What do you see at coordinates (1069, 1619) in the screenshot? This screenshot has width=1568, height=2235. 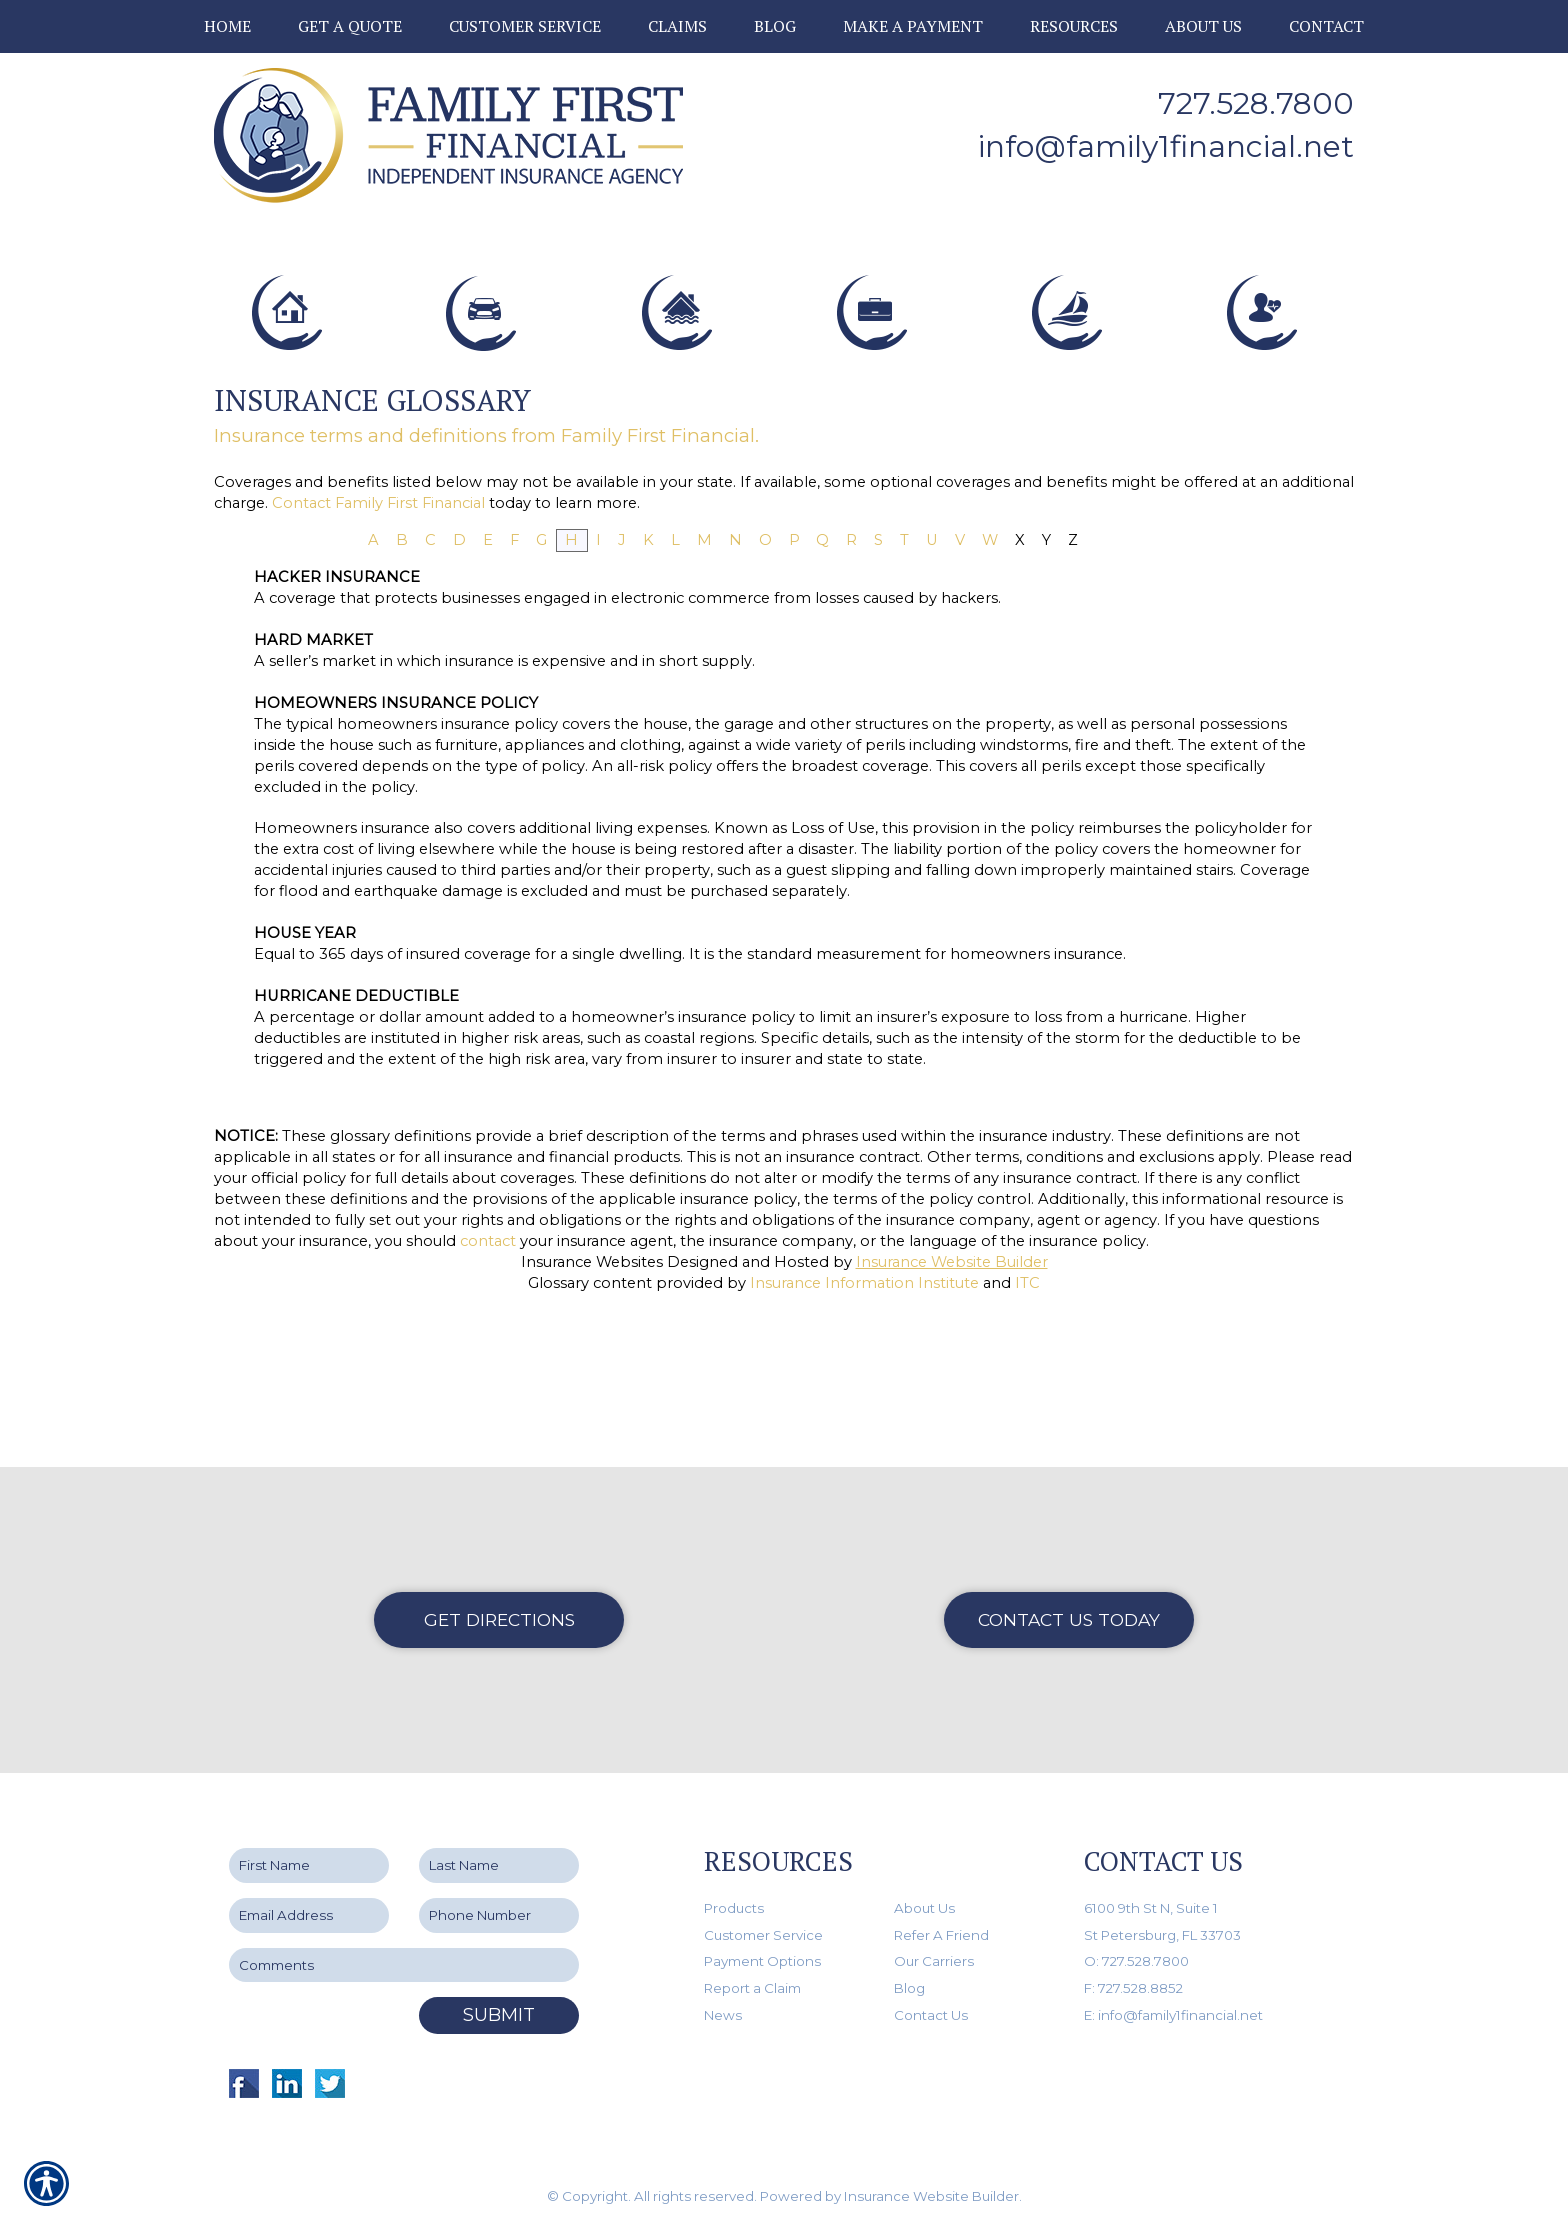 I see `Contact Us Today` at bounding box center [1069, 1619].